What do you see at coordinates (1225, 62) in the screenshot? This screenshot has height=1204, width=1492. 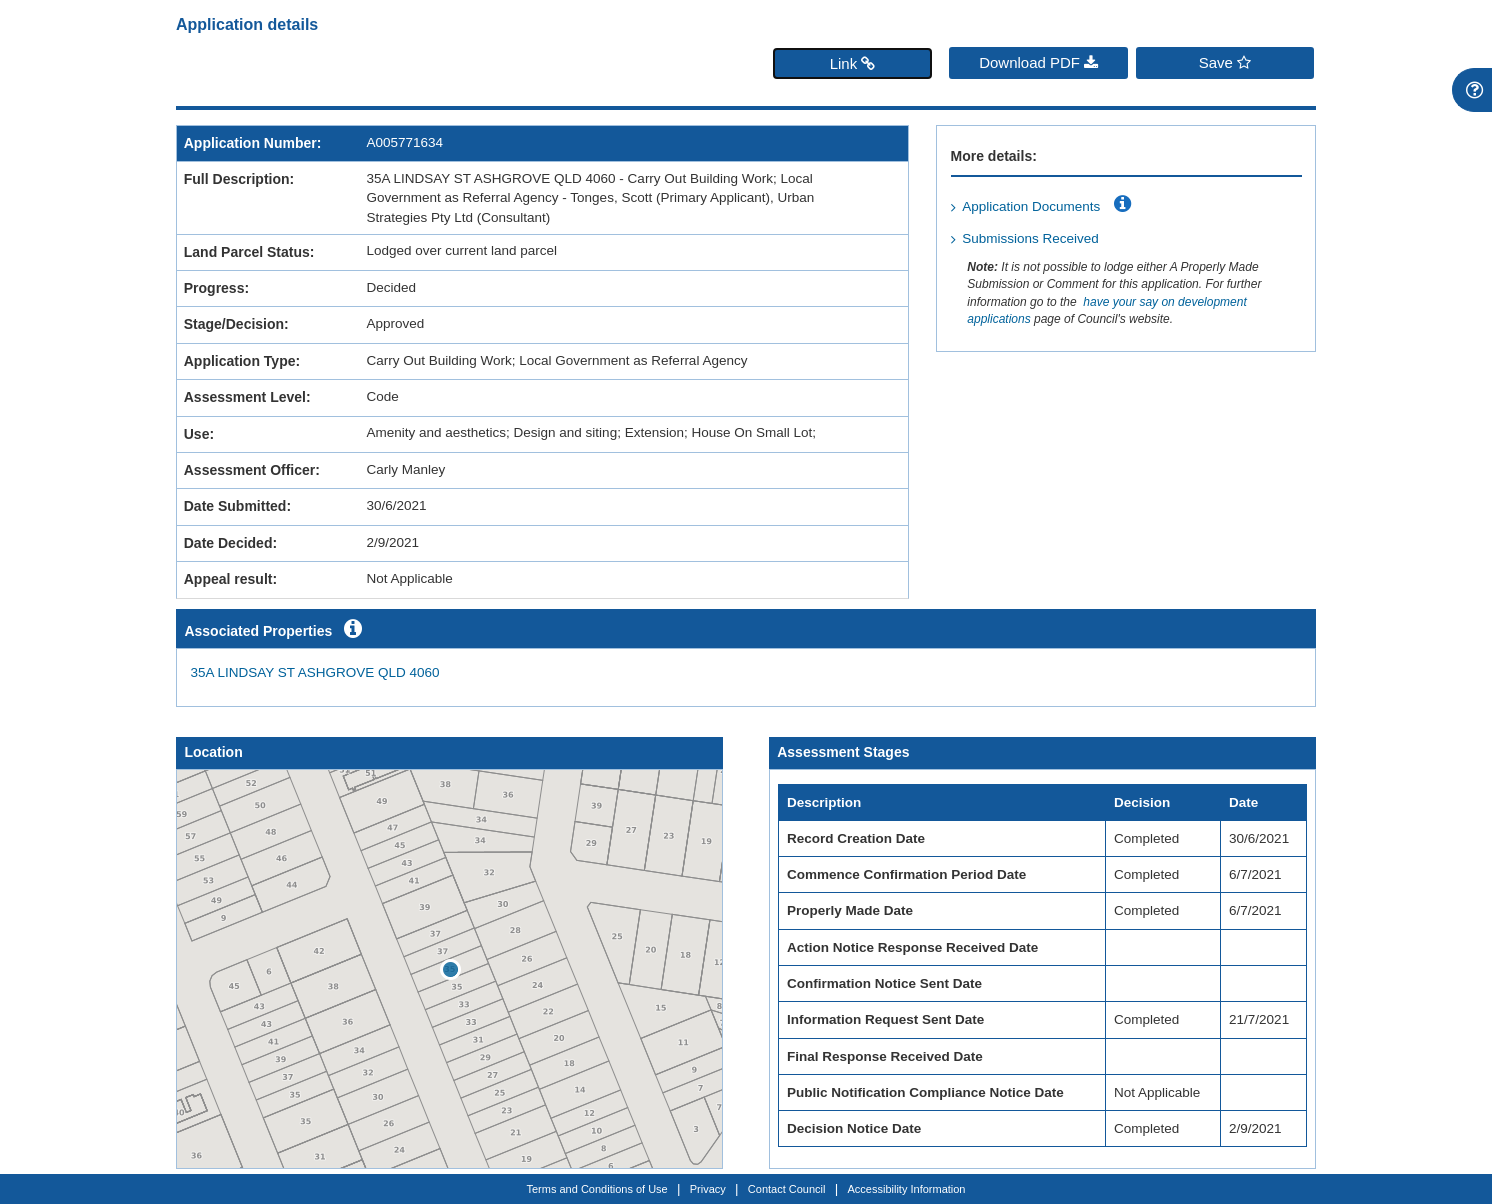 I see `Save [Save favourite]` at bounding box center [1225, 62].